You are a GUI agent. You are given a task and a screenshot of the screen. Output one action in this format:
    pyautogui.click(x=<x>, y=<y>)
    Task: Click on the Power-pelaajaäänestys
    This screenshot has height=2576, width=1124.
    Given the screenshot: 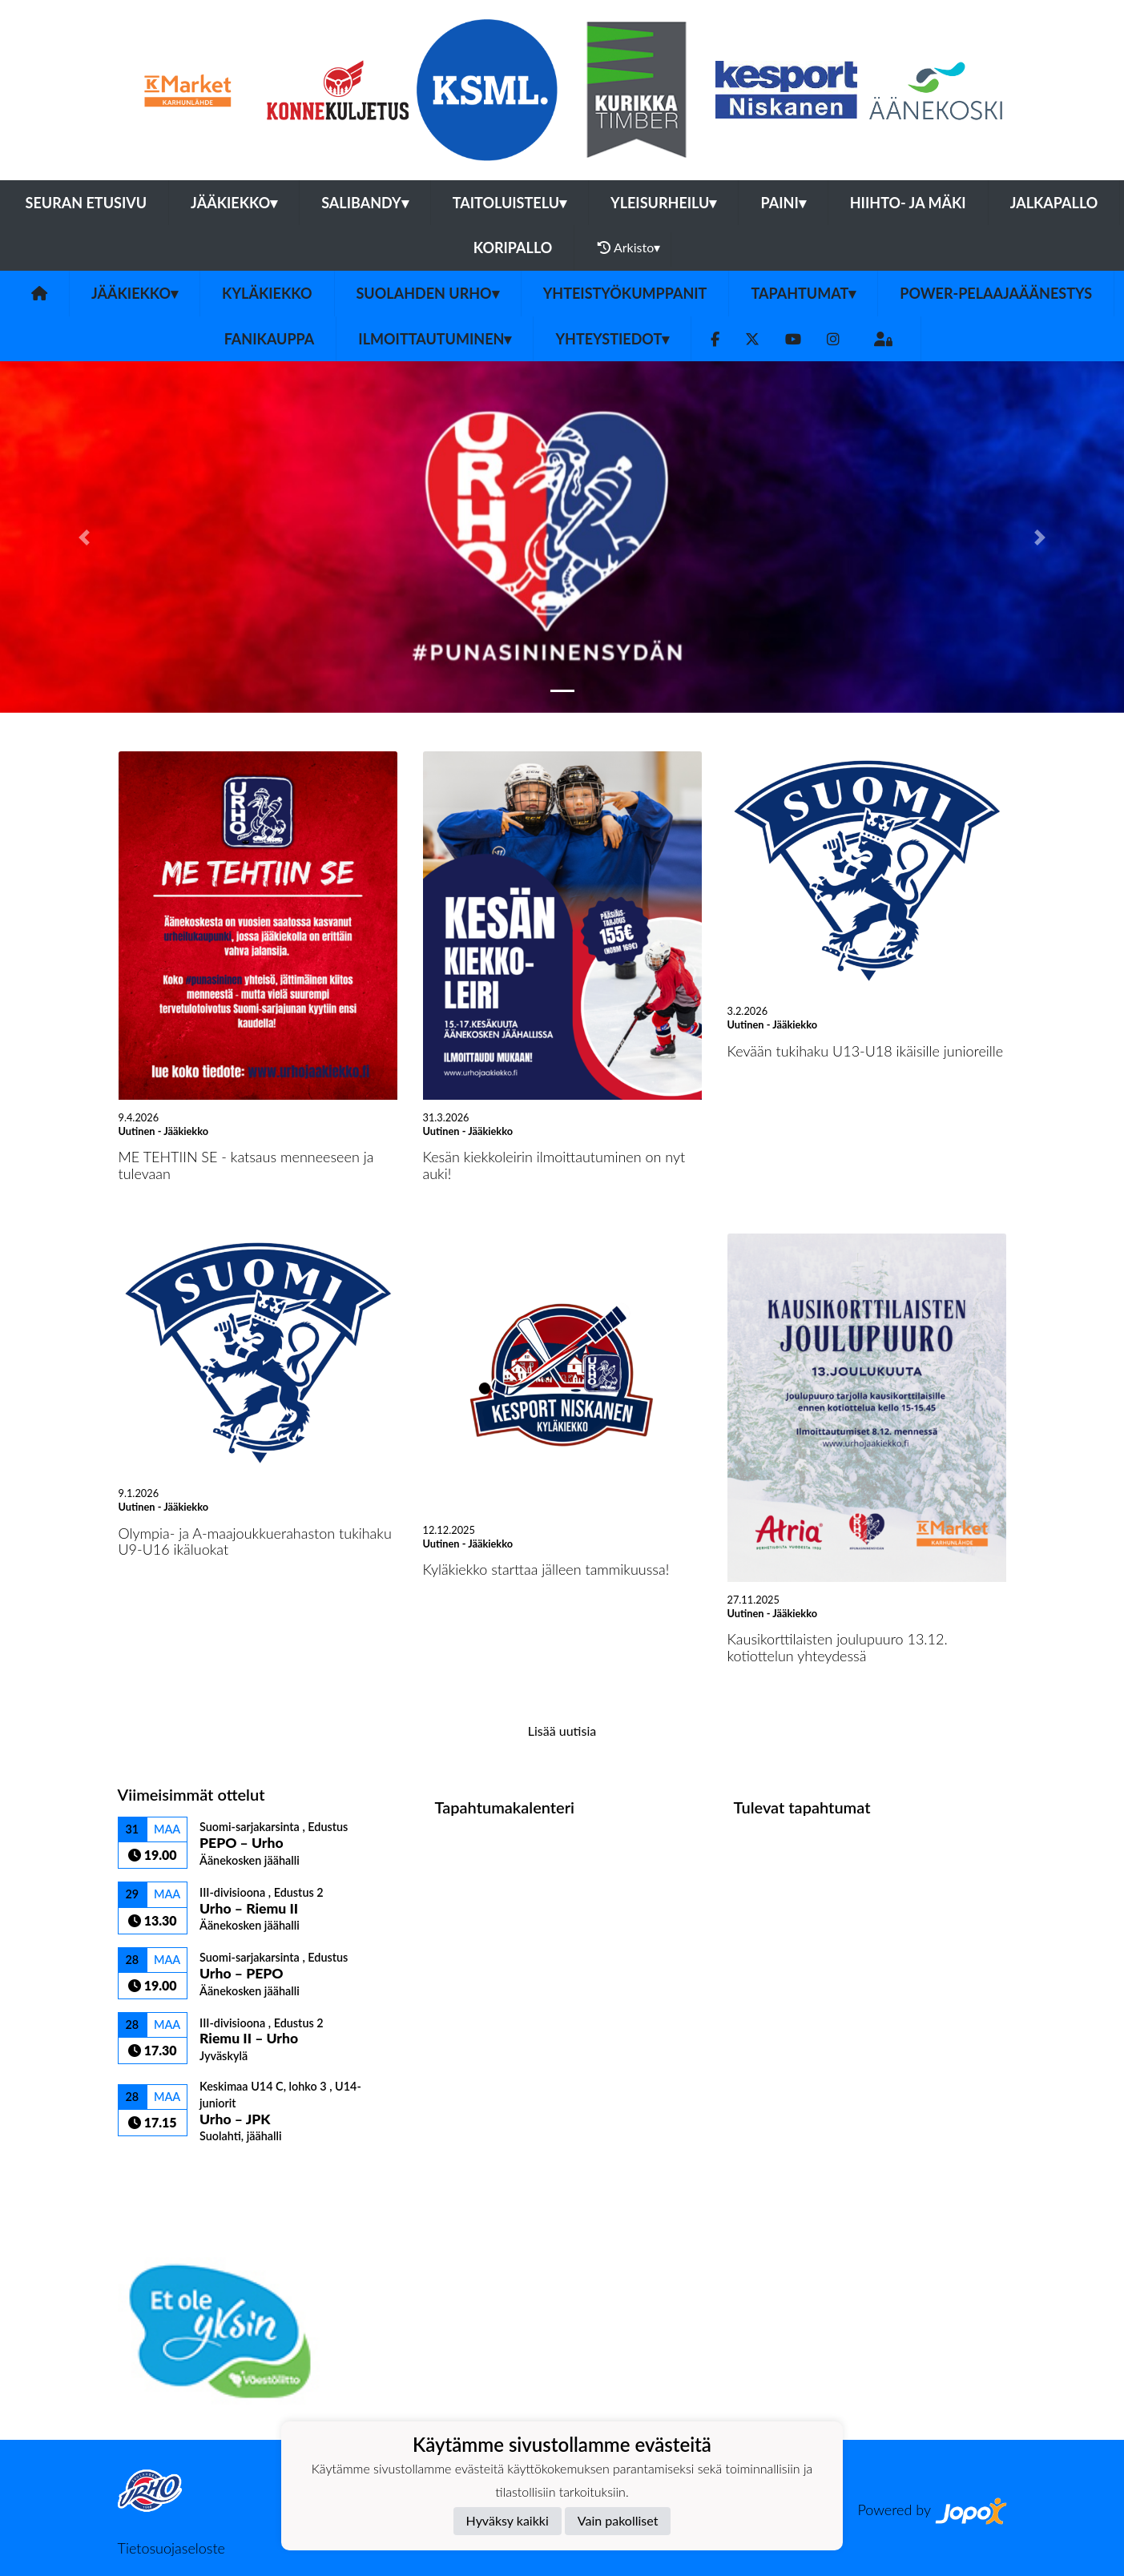 What is the action you would take?
    pyautogui.click(x=996, y=293)
    